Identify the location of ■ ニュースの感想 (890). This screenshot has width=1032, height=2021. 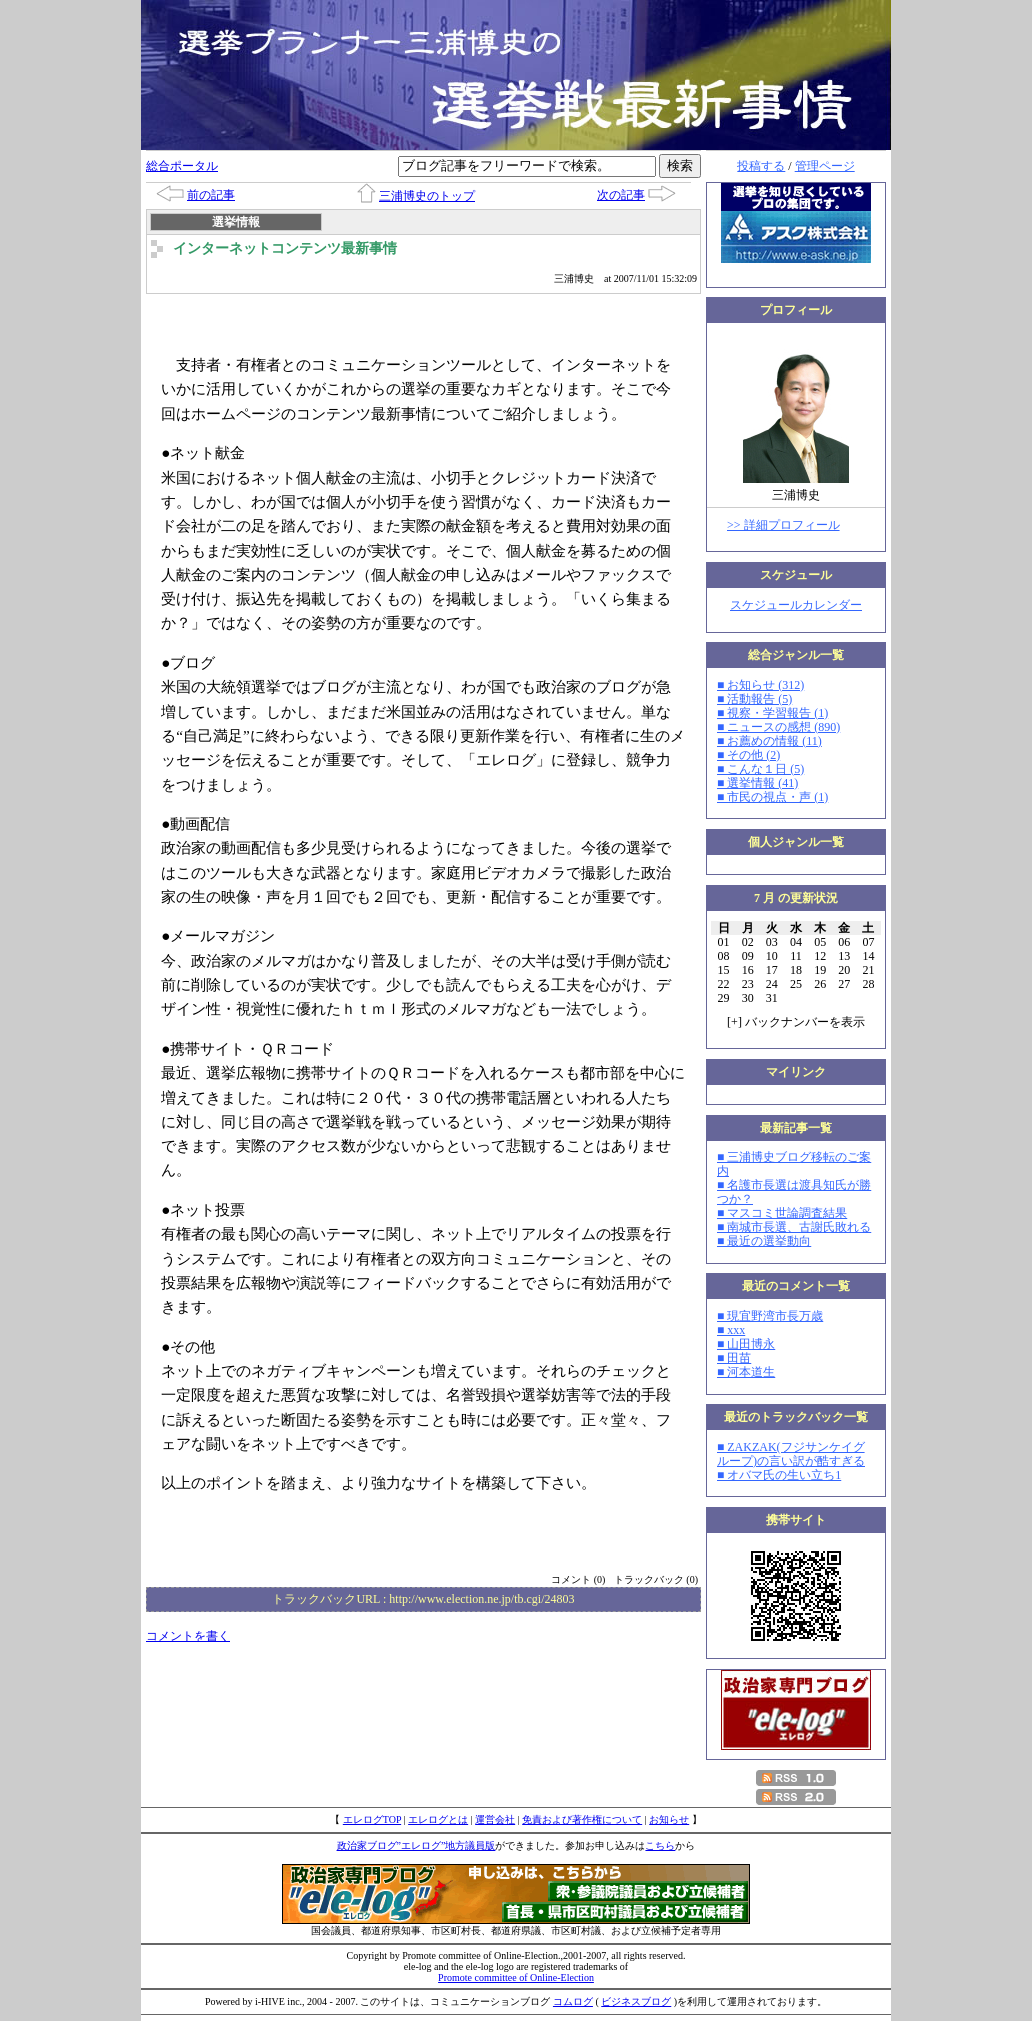
(778, 727).